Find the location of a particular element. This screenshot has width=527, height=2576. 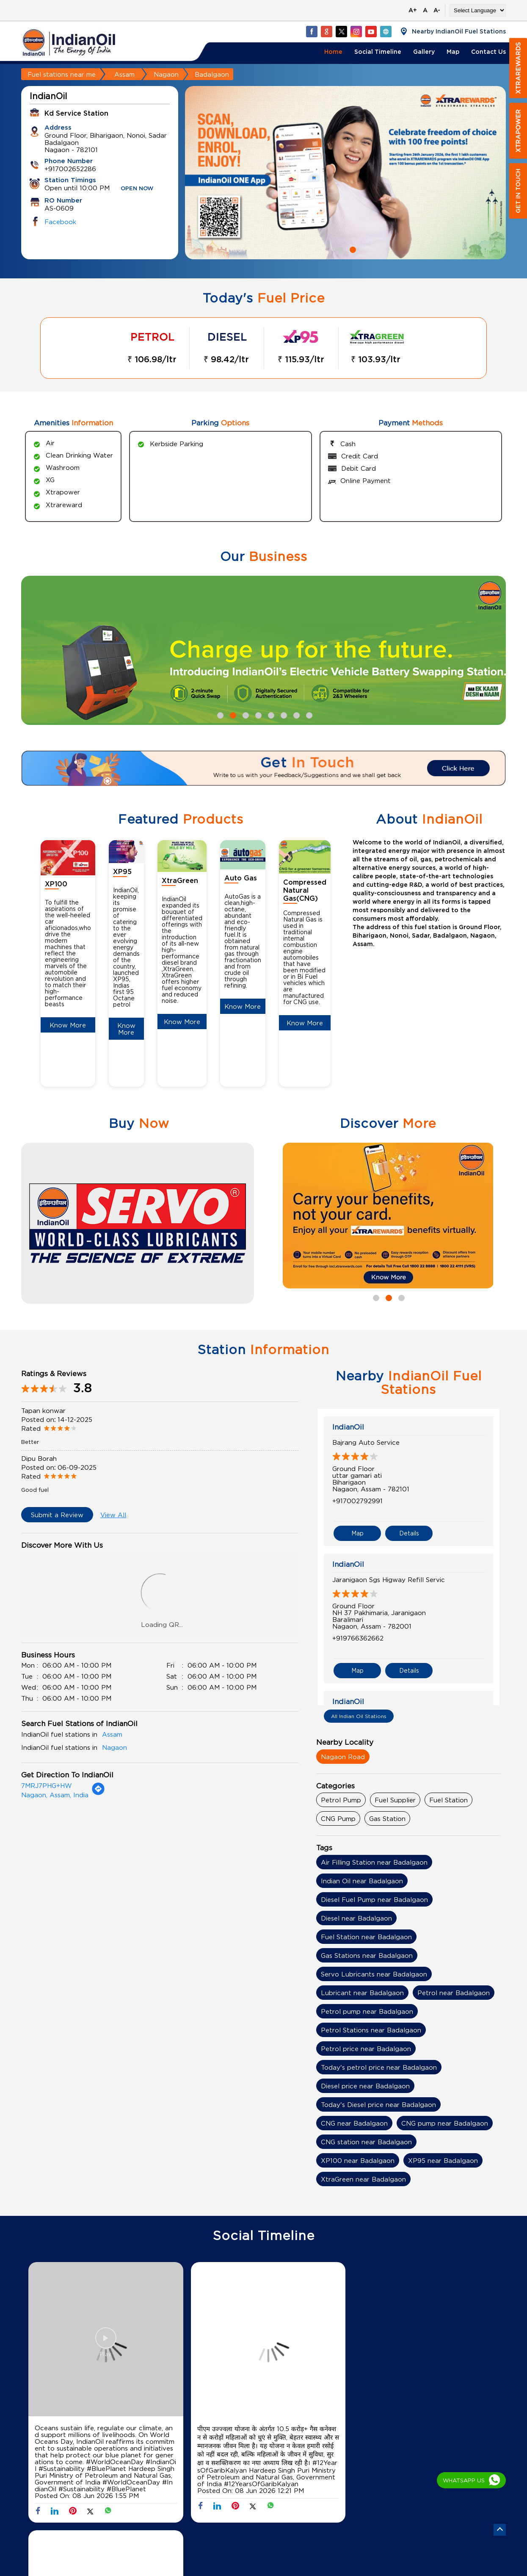

2 [tab] is located at coordinates (352, 249).